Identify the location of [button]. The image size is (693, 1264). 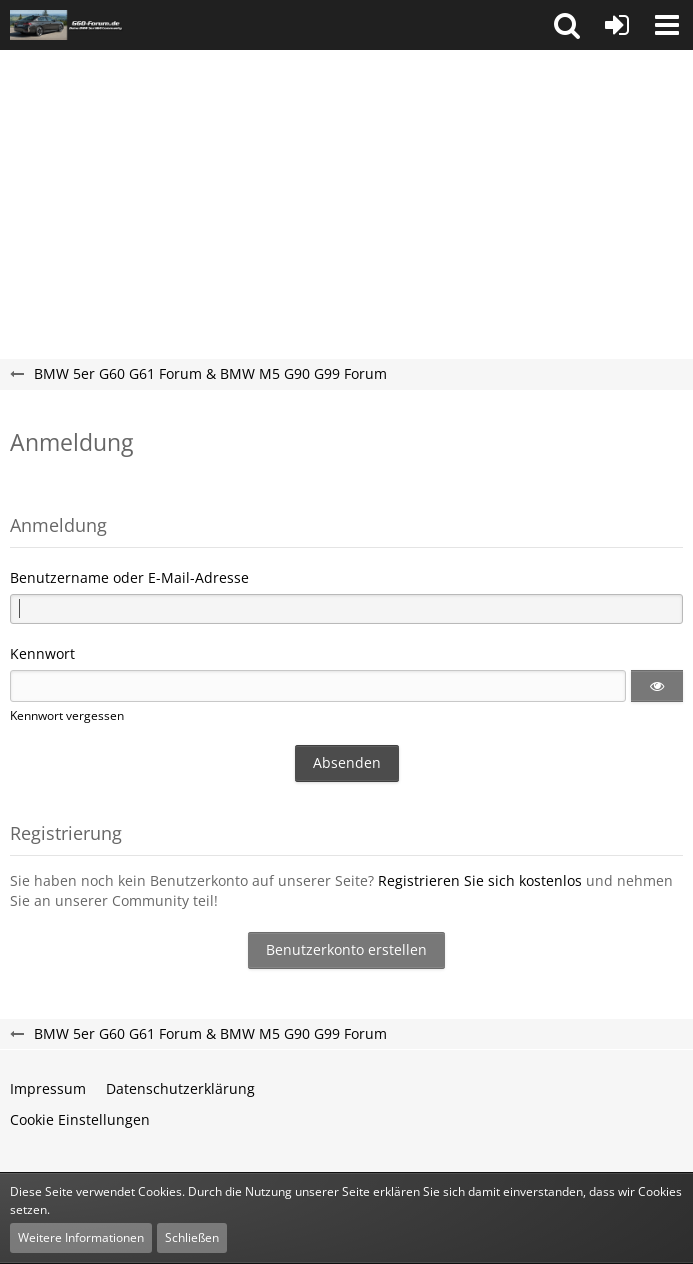
(567, 25).